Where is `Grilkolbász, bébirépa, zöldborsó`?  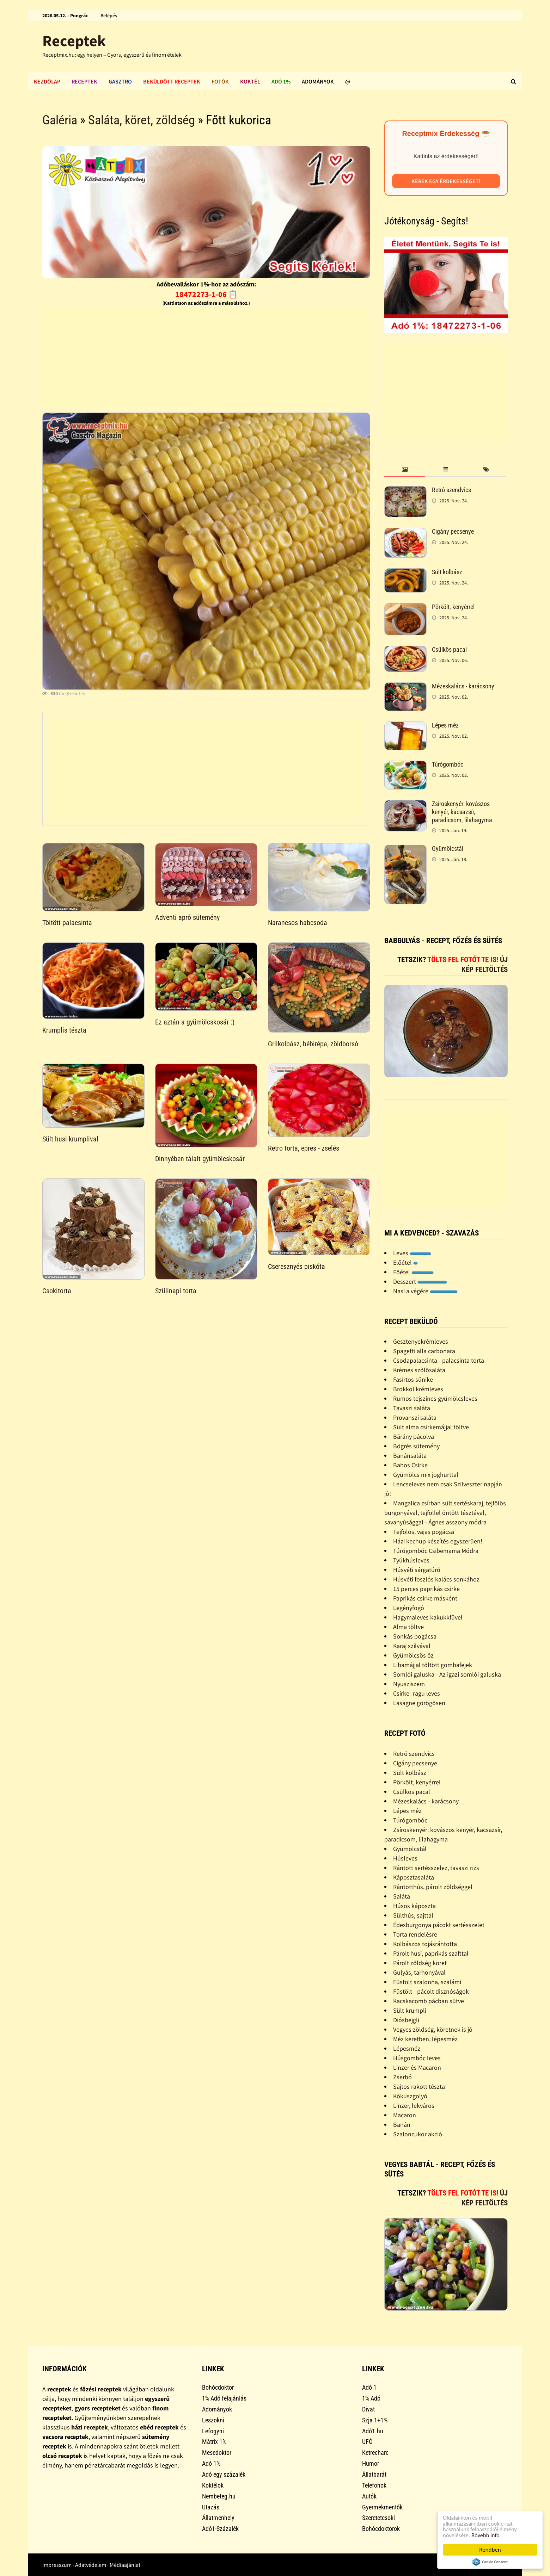 Grilkolbász, bébirépa, zöldborsó is located at coordinates (313, 1044).